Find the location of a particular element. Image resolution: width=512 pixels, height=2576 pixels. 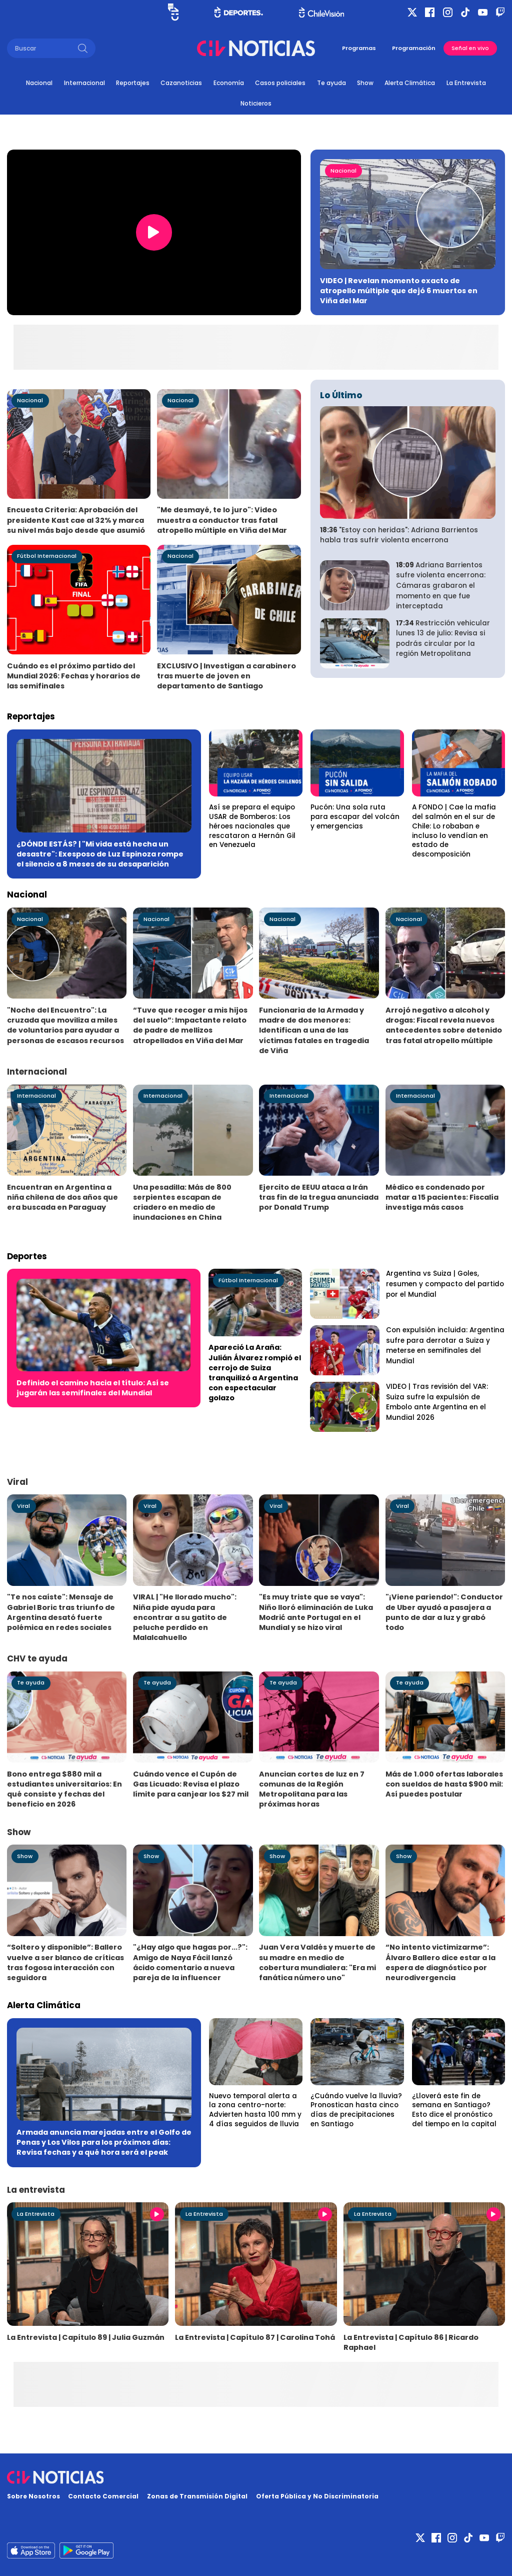

¿Lloverá este fin de semana en Santiago? Esto dice el pronóstico del tiempo en la capital is located at coordinates (454, 2110).